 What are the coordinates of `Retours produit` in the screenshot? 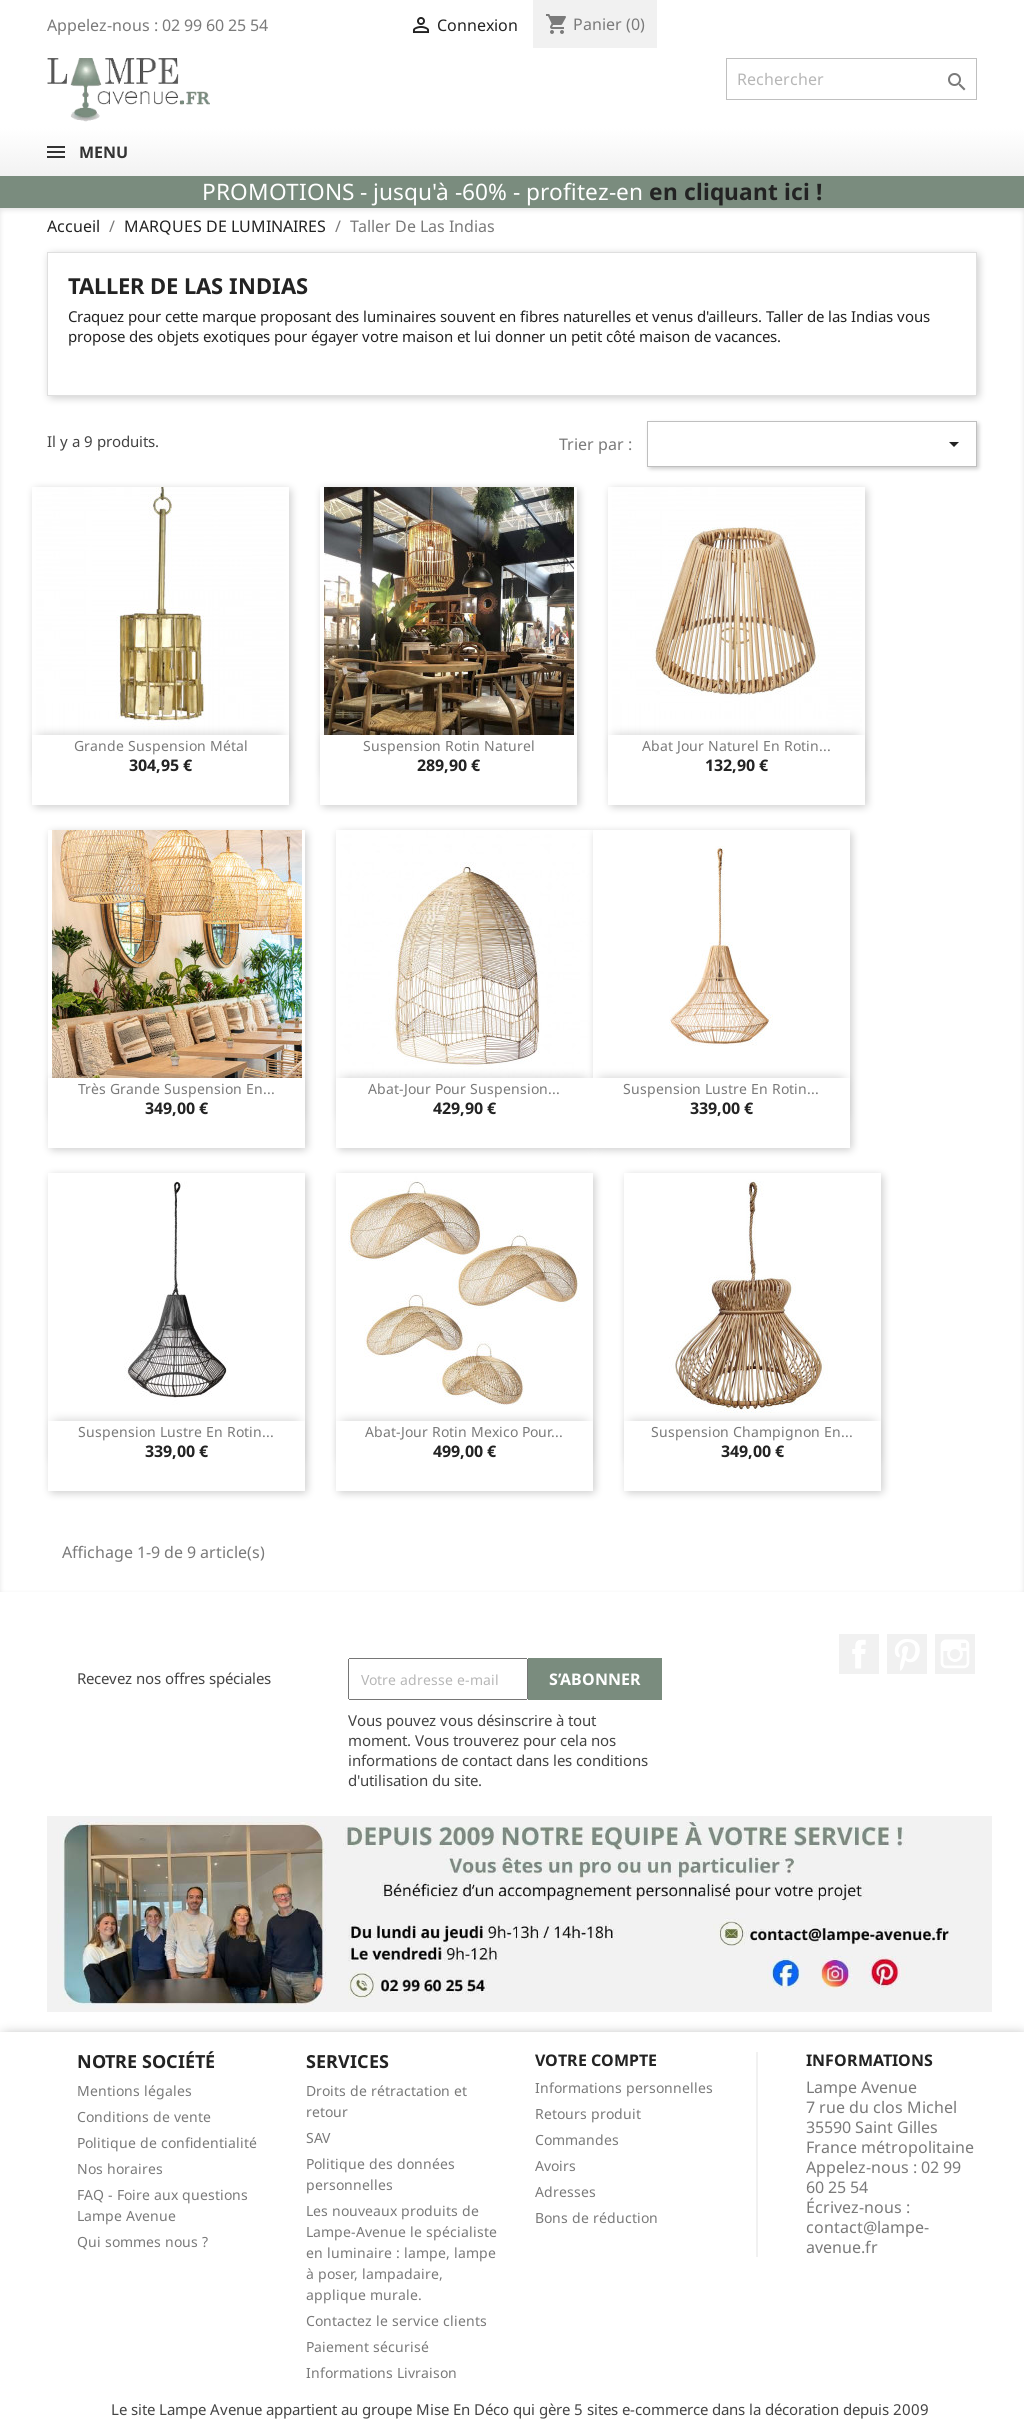 It's located at (588, 2113).